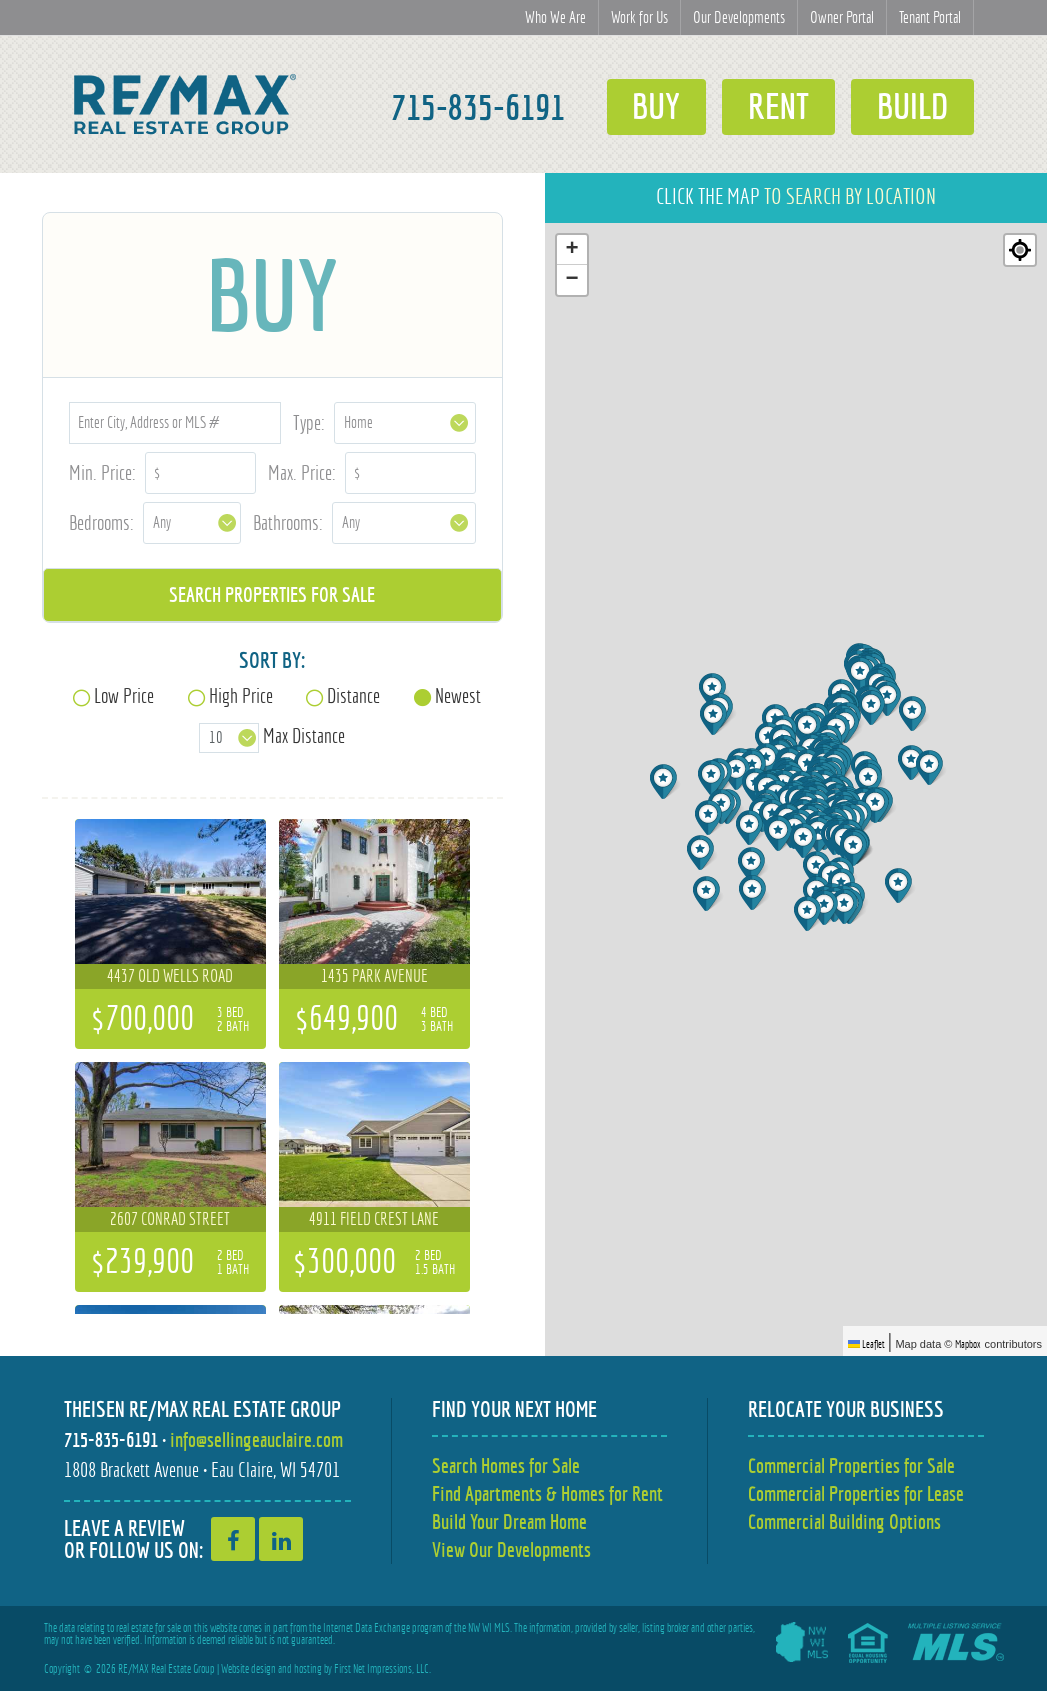 This screenshot has width=1047, height=1691. Describe the element at coordinates (656, 107) in the screenshot. I see `Buy` at that location.